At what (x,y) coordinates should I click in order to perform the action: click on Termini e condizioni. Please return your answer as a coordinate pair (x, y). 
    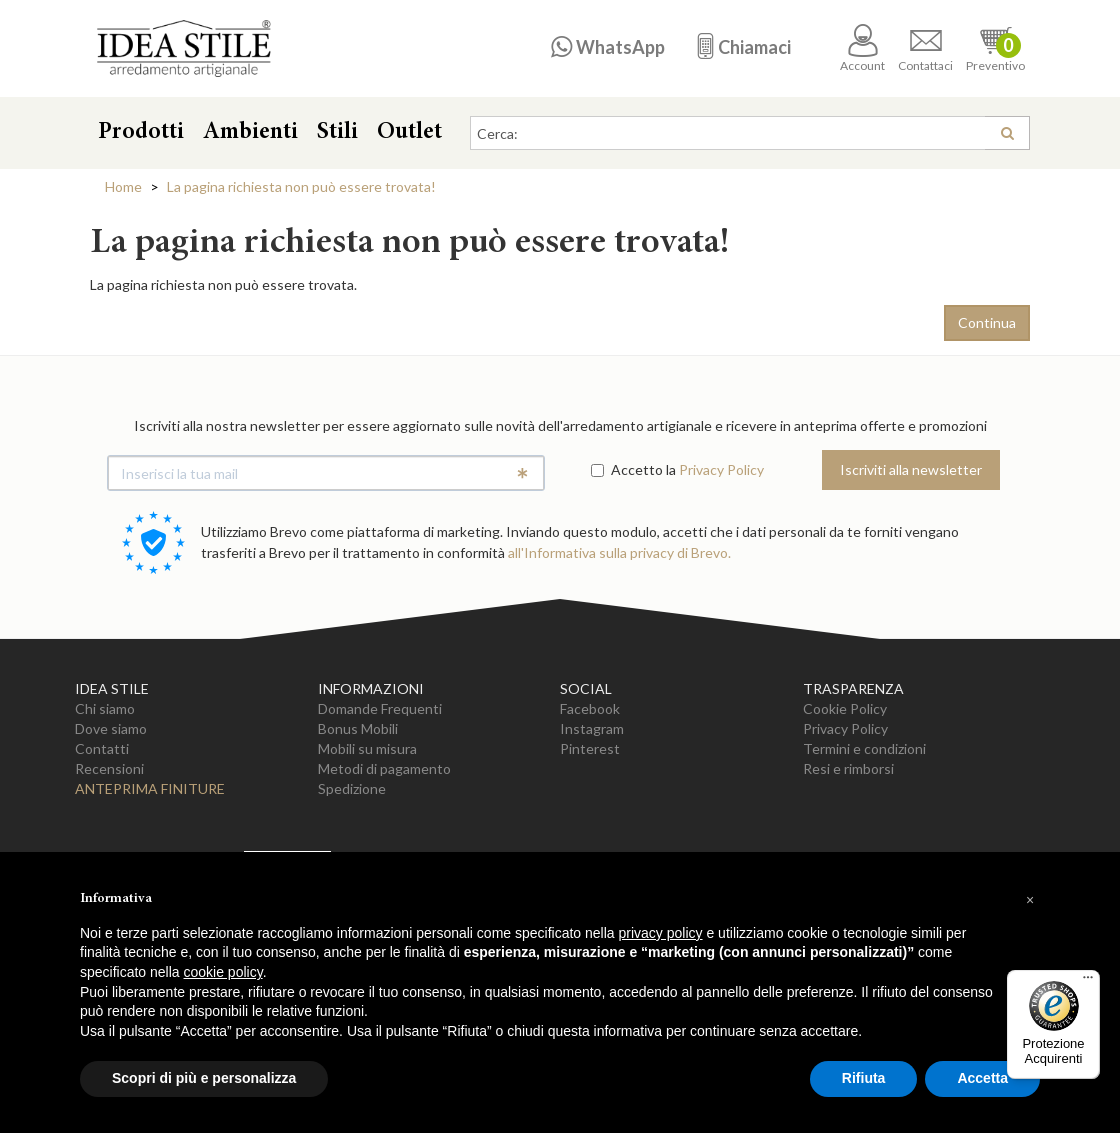
    Looking at the image, I should click on (864, 748).